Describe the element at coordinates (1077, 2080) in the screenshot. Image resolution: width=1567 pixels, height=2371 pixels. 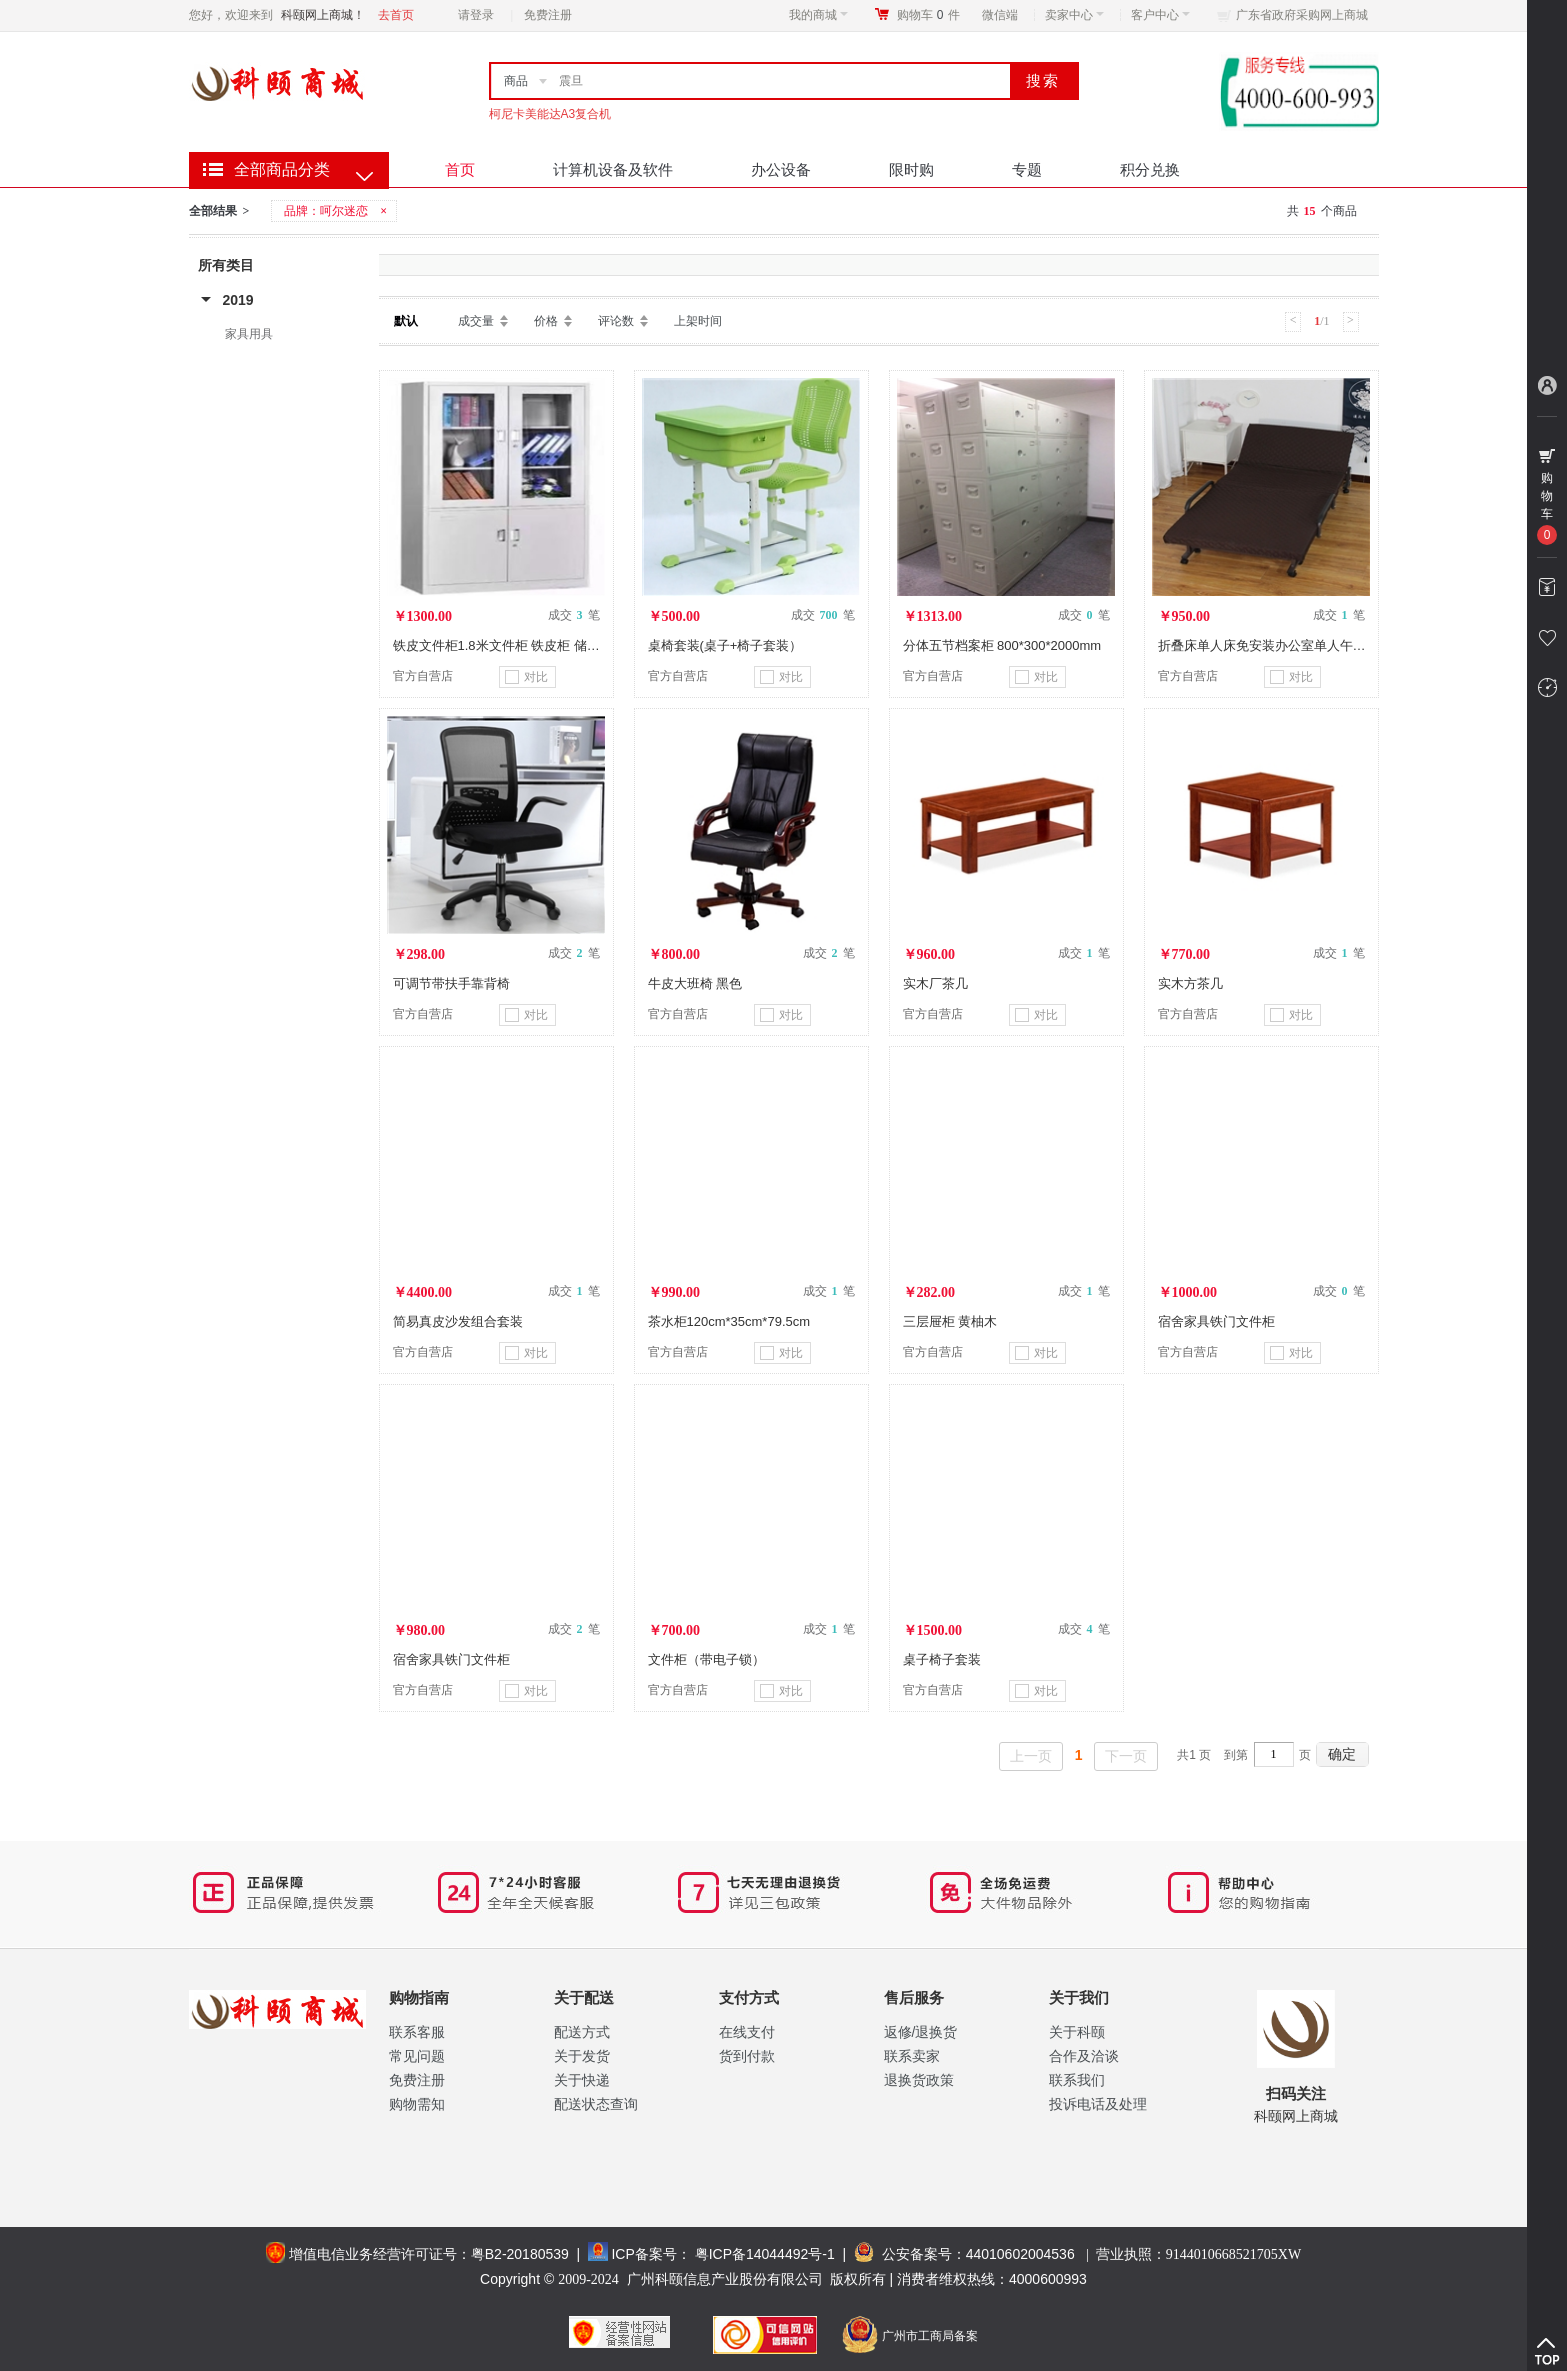
I see `联系我们` at that location.